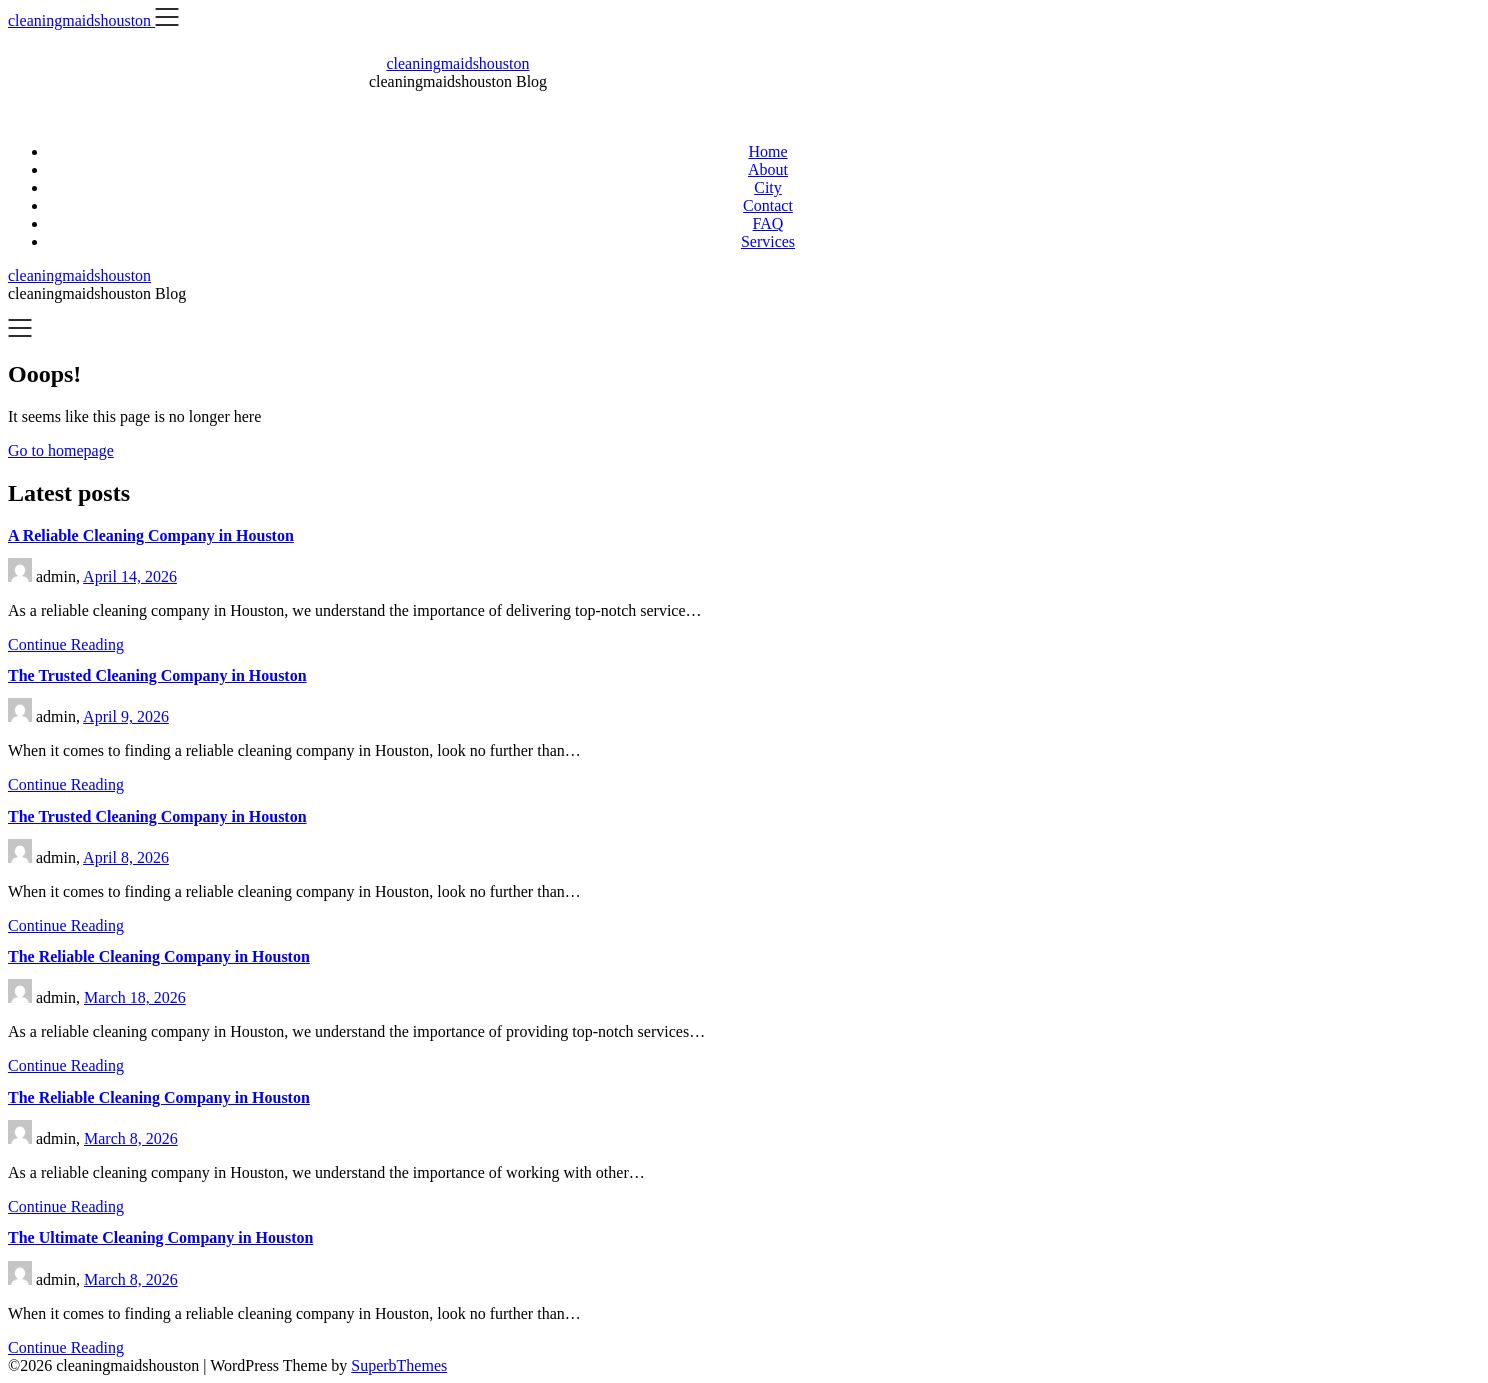 This screenshot has height=1383, width=1488. What do you see at coordinates (768, 241) in the screenshot?
I see `Services` at bounding box center [768, 241].